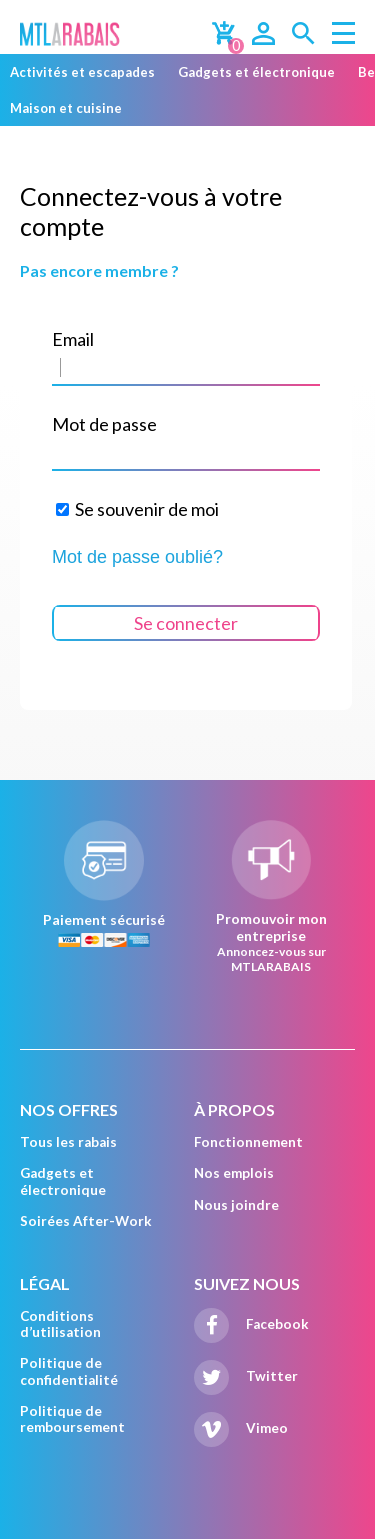 The width and height of the screenshot is (375, 1539). What do you see at coordinates (69, 1371) in the screenshot?
I see `Politique de confidentialité` at bounding box center [69, 1371].